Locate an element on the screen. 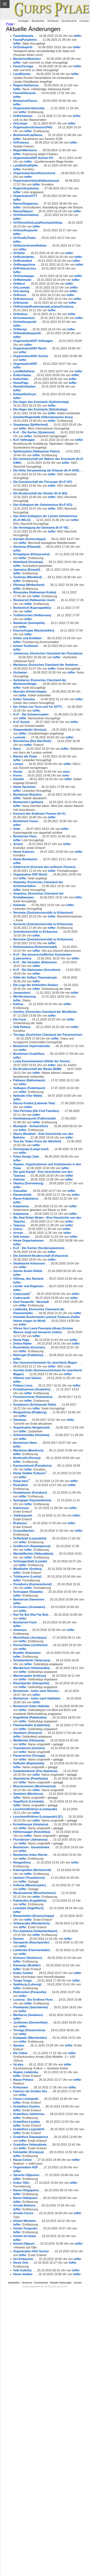  Bäume der Pylae is located at coordinates (25, 756).